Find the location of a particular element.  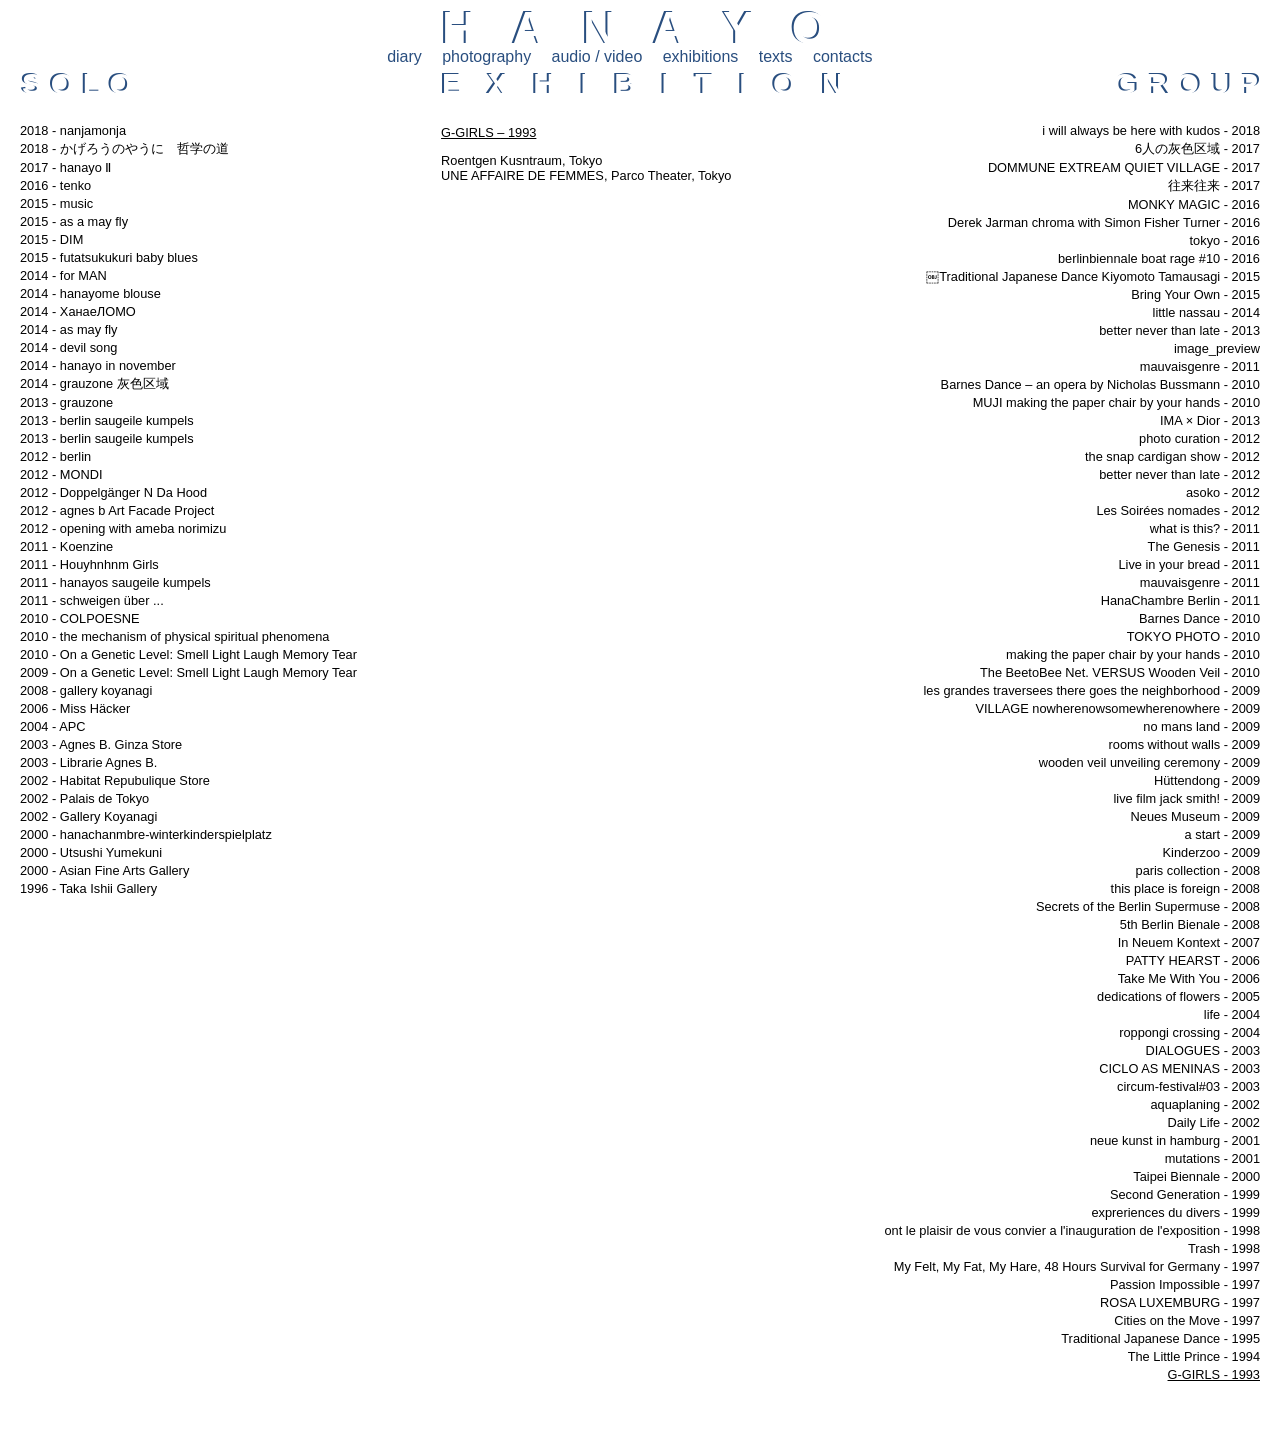

circum-festival#03 - 2003 is located at coordinates (1188, 1086).